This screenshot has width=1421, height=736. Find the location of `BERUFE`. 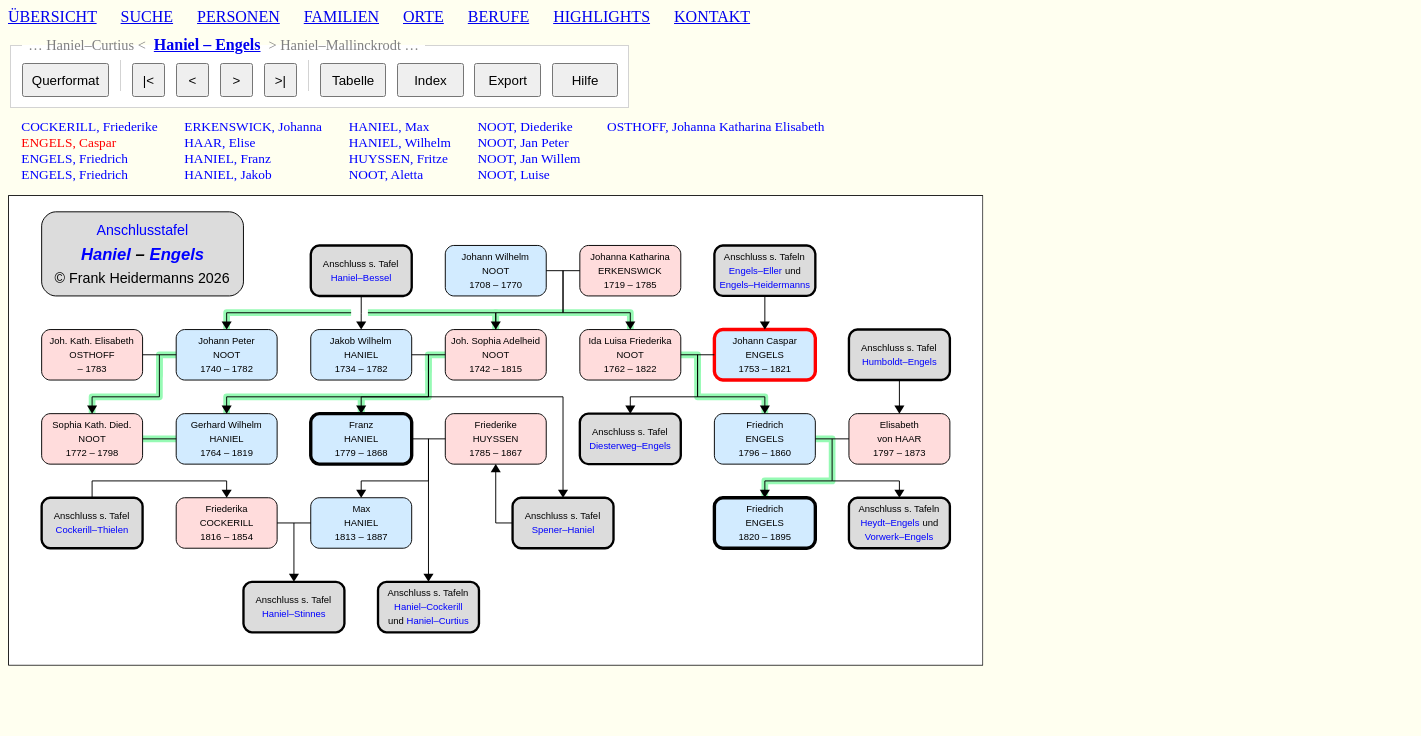

BERUFE is located at coordinates (498, 16).